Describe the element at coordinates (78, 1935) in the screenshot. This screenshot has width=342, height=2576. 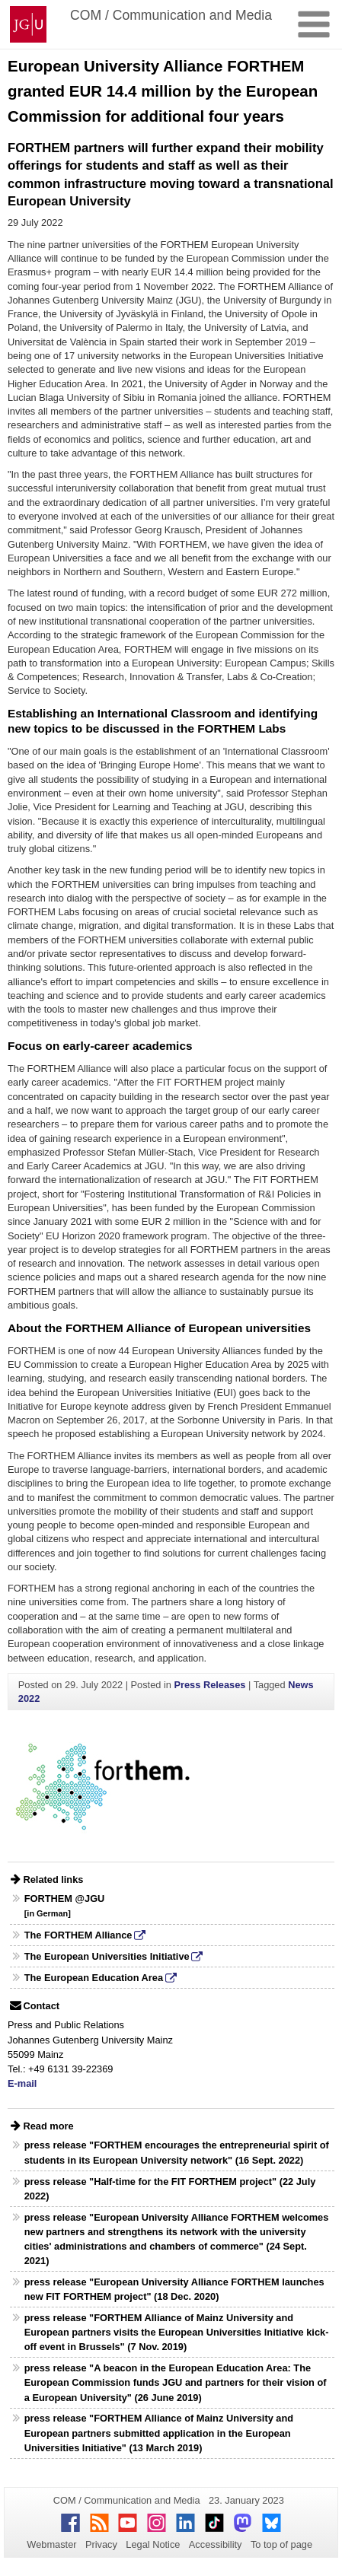
I see `The FORTHEM Alliance` at that location.